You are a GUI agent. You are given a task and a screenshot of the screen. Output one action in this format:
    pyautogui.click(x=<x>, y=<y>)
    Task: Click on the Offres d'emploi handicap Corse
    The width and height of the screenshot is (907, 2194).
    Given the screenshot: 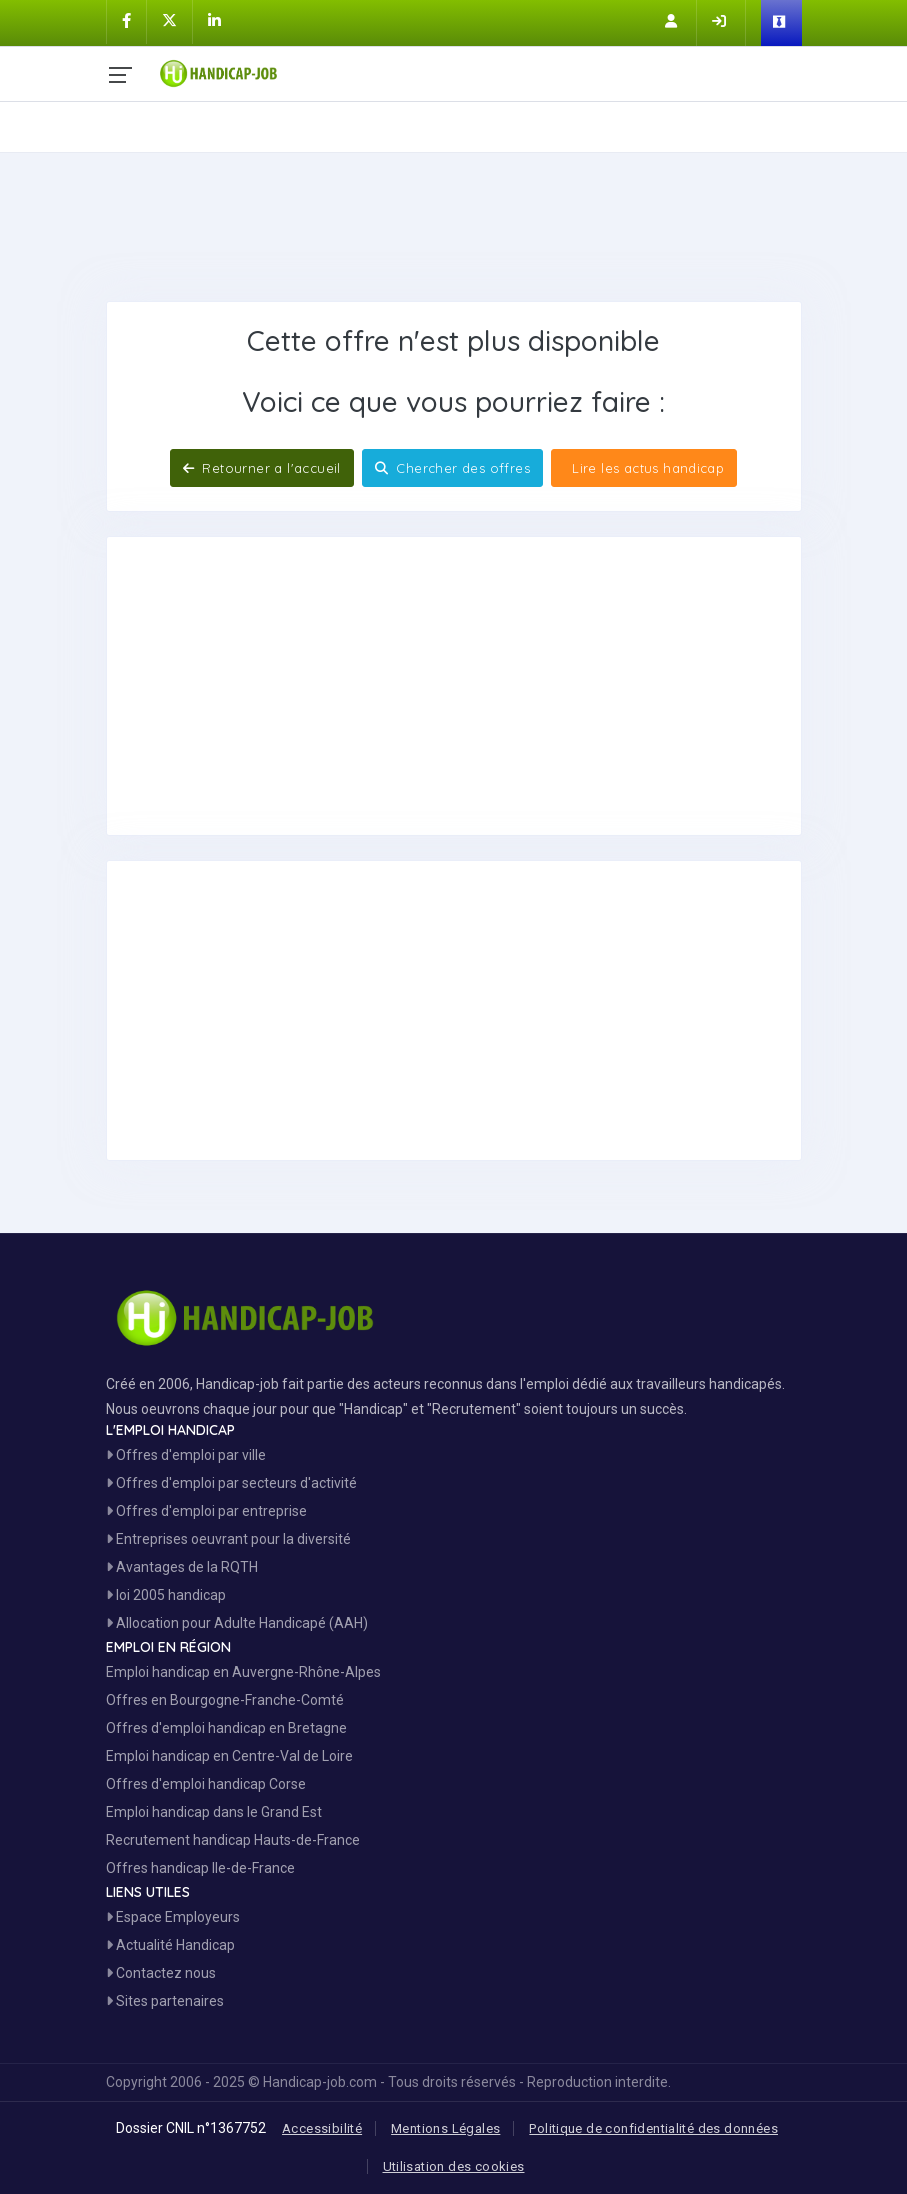 What is the action you would take?
    pyautogui.click(x=206, y=1784)
    